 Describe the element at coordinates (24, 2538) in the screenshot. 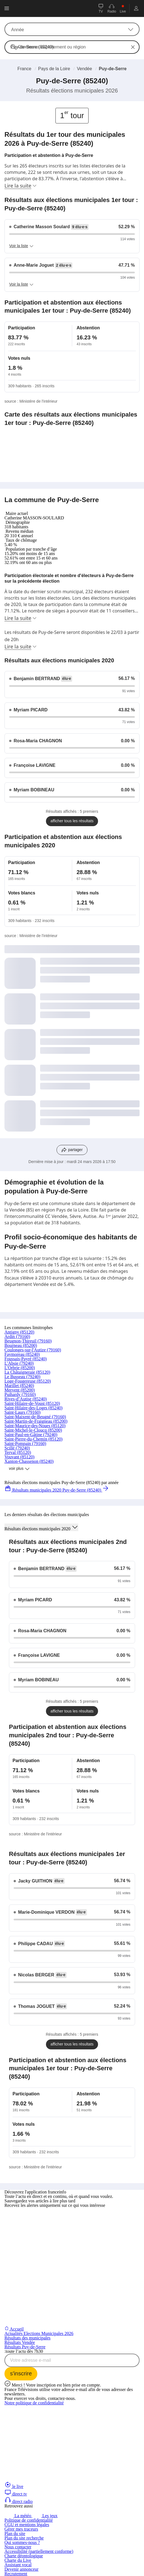

I see `Plan du site recherche` at that location.